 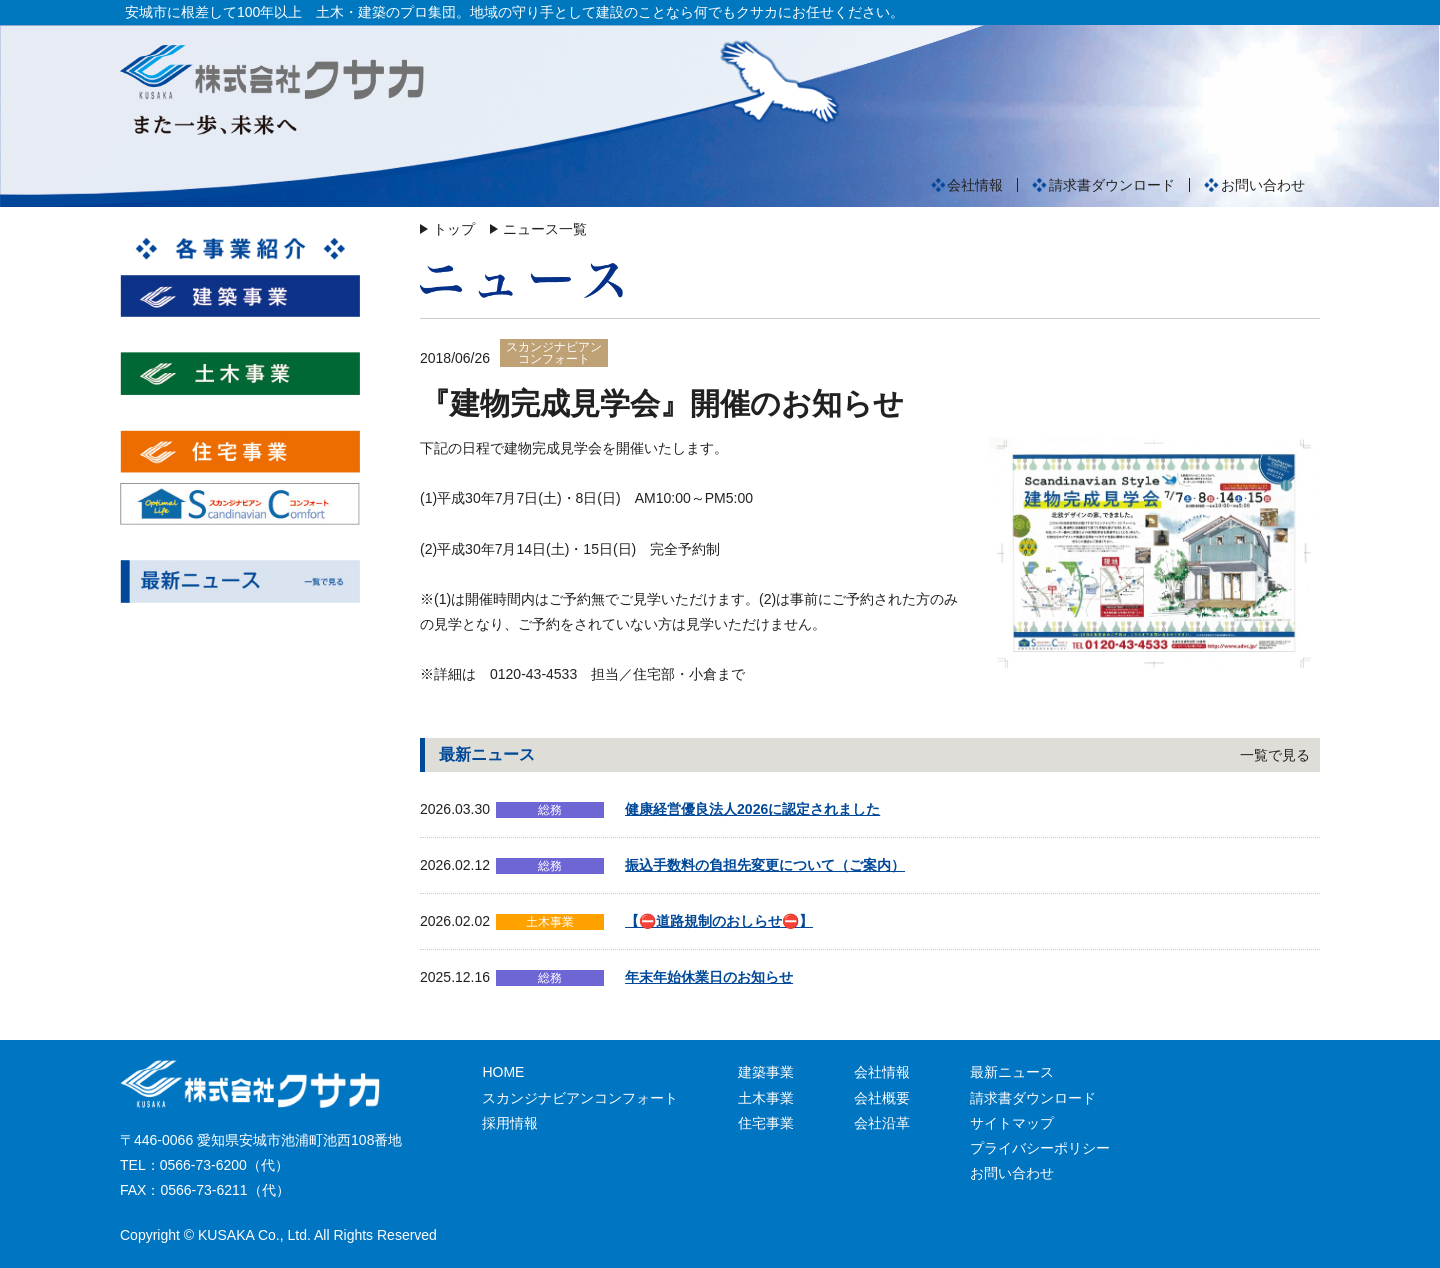 I want to click on 振込手数料の負担先変更について（ご案内）, so click(x=765, y=865).